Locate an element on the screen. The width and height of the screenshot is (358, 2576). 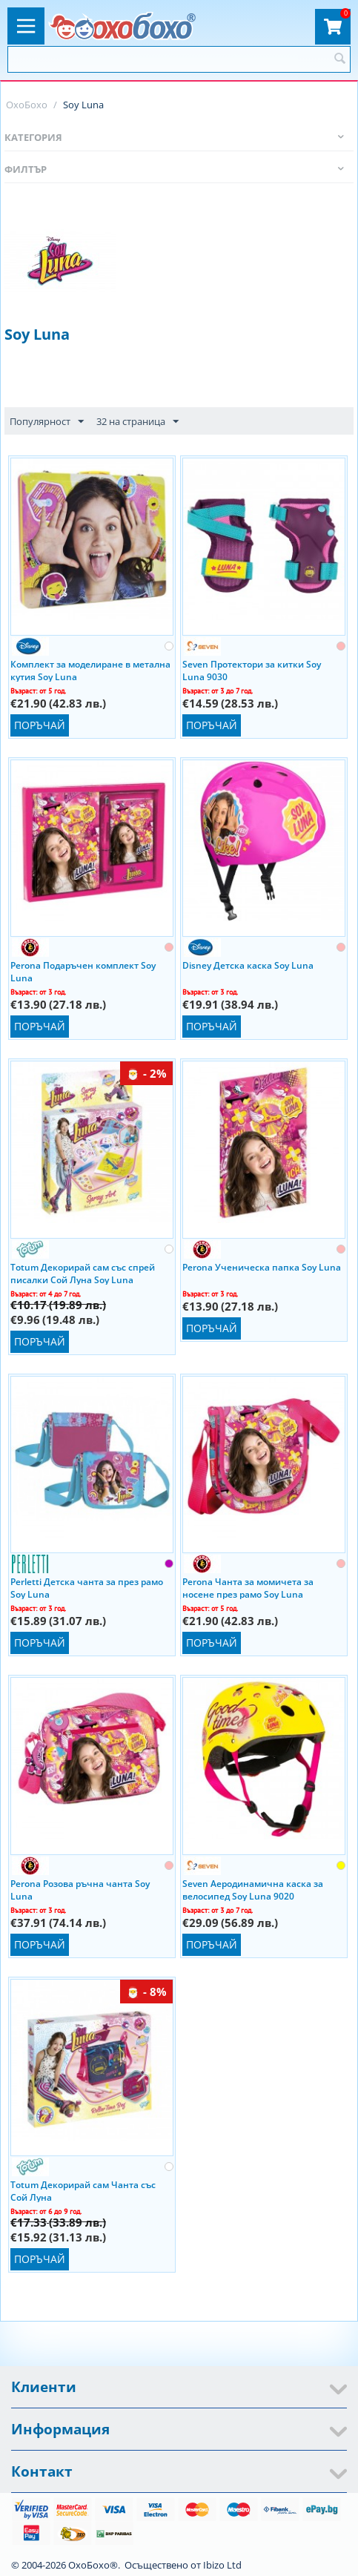
Seven Аеродинамична каска за велосипед Soy Luna 9020 is located at coordinates (252, 1889).